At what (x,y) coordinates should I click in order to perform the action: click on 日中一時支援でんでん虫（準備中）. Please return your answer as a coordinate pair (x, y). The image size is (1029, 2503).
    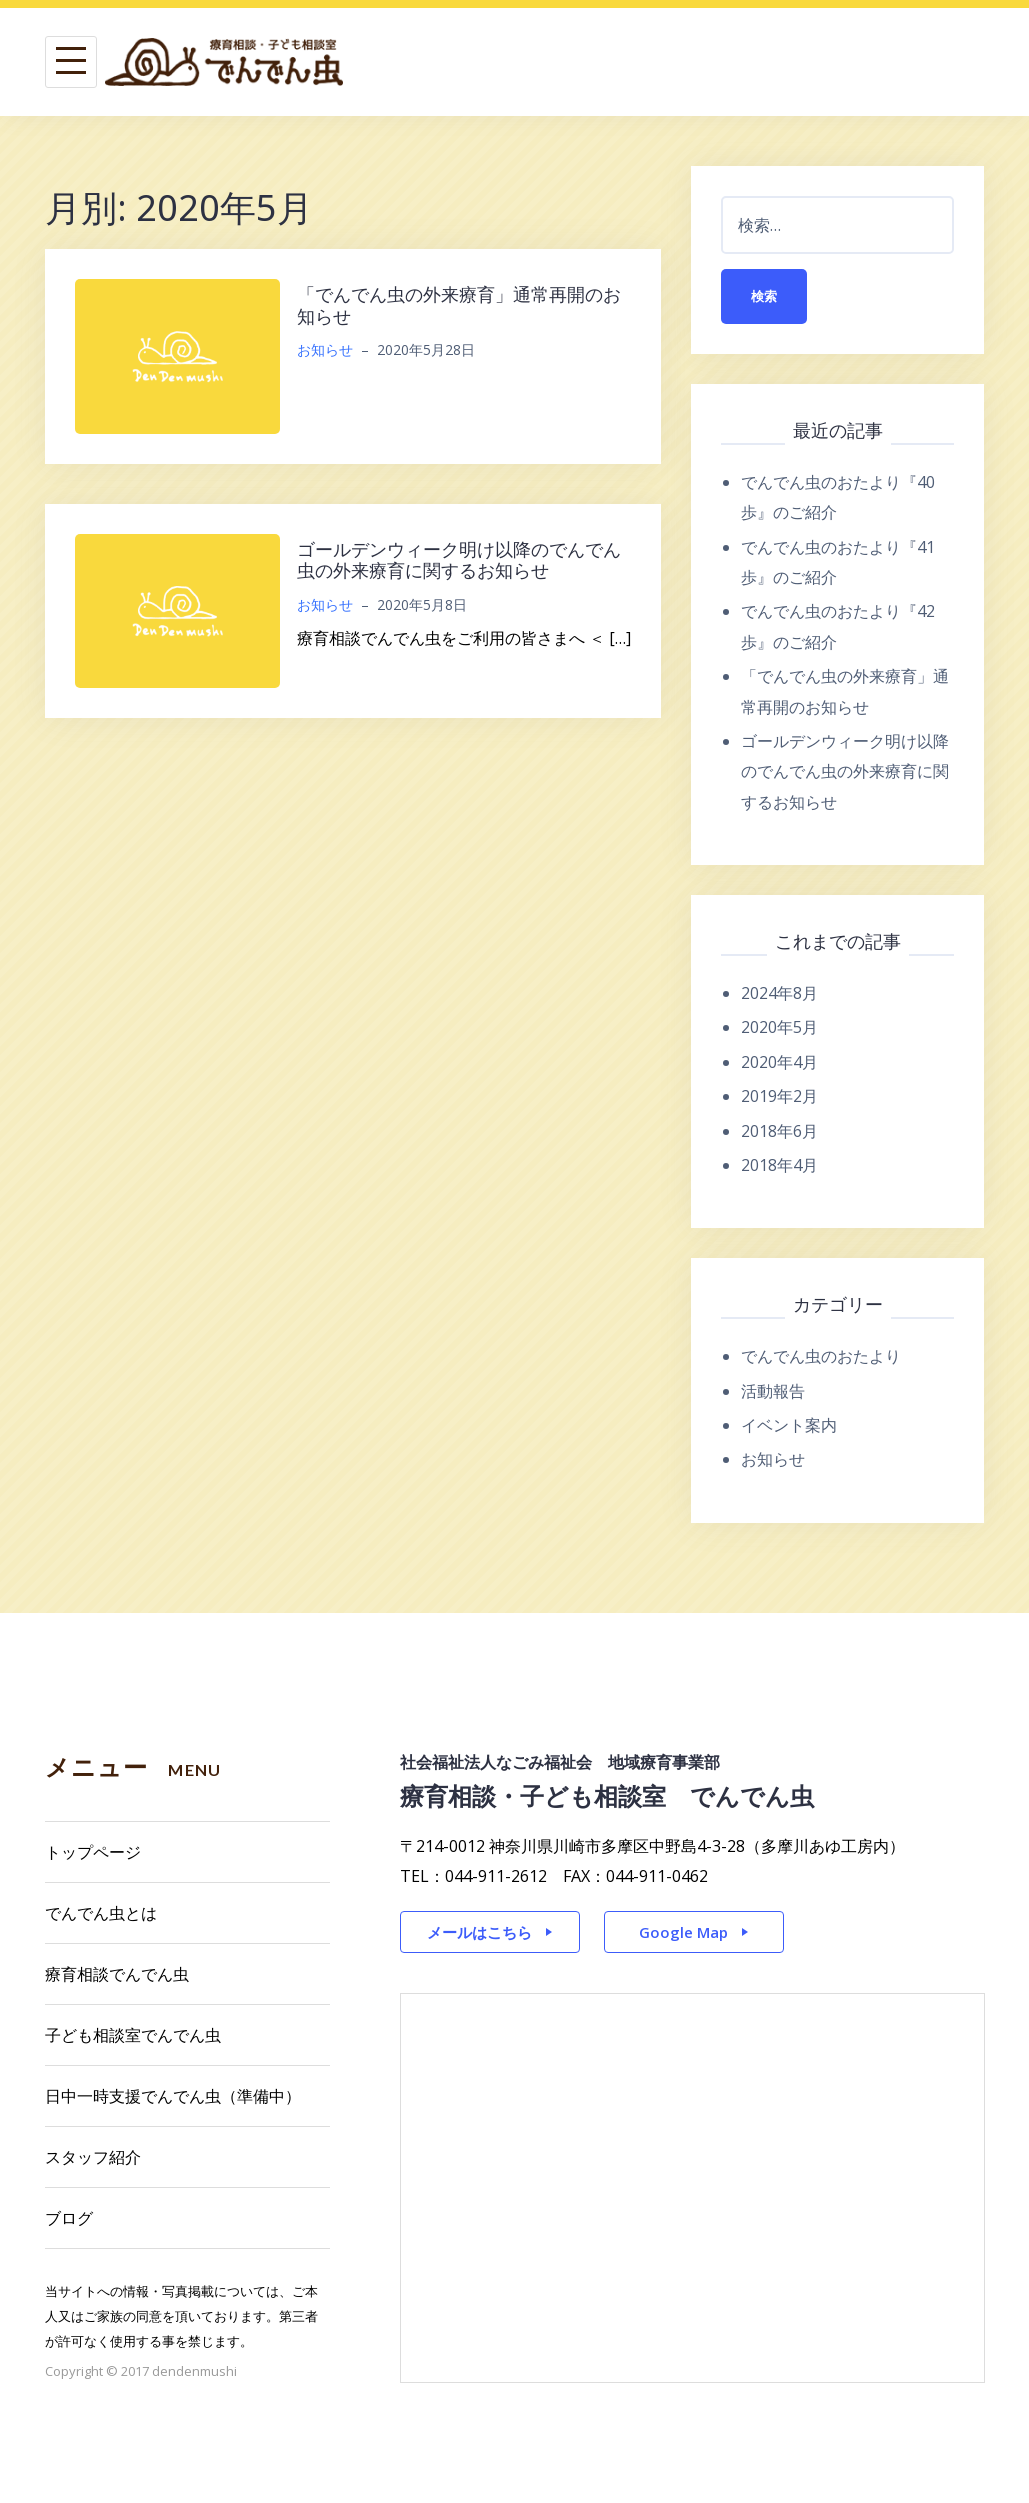
    Looking at the image, I should click on (173, 2096).